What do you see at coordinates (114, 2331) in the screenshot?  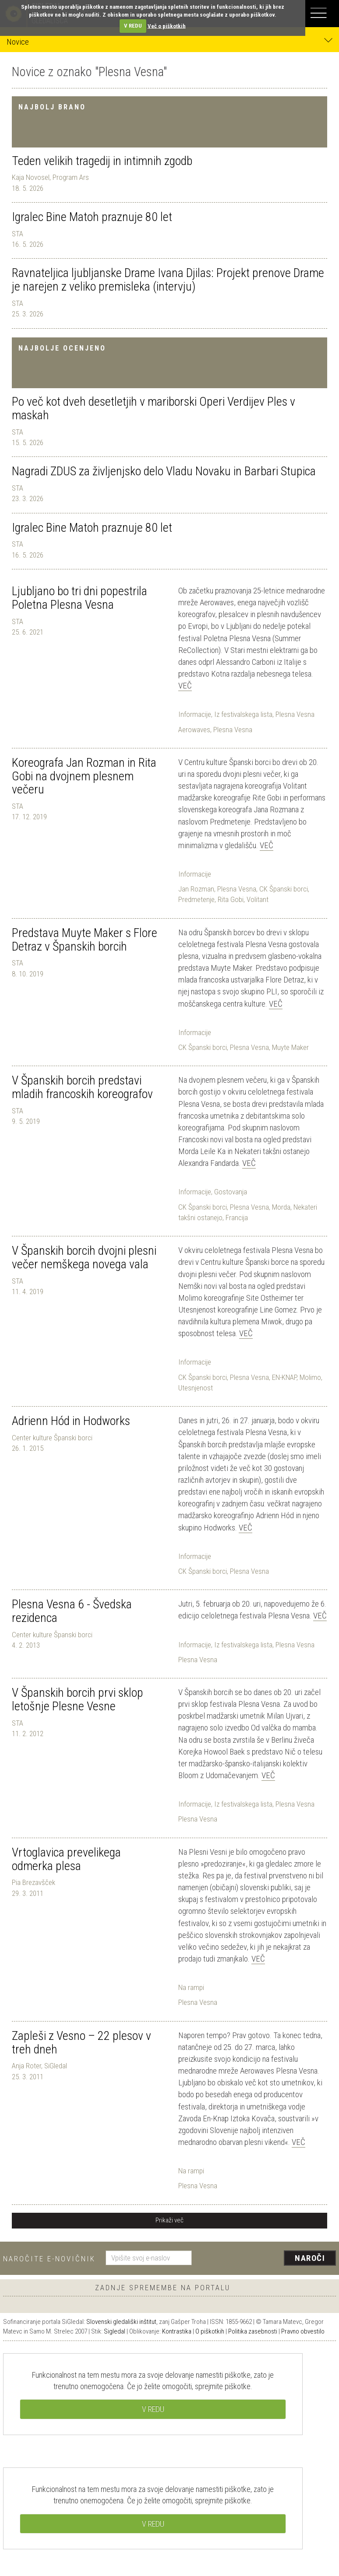 I see `Sigledal` at bounding box center [114, 2331].